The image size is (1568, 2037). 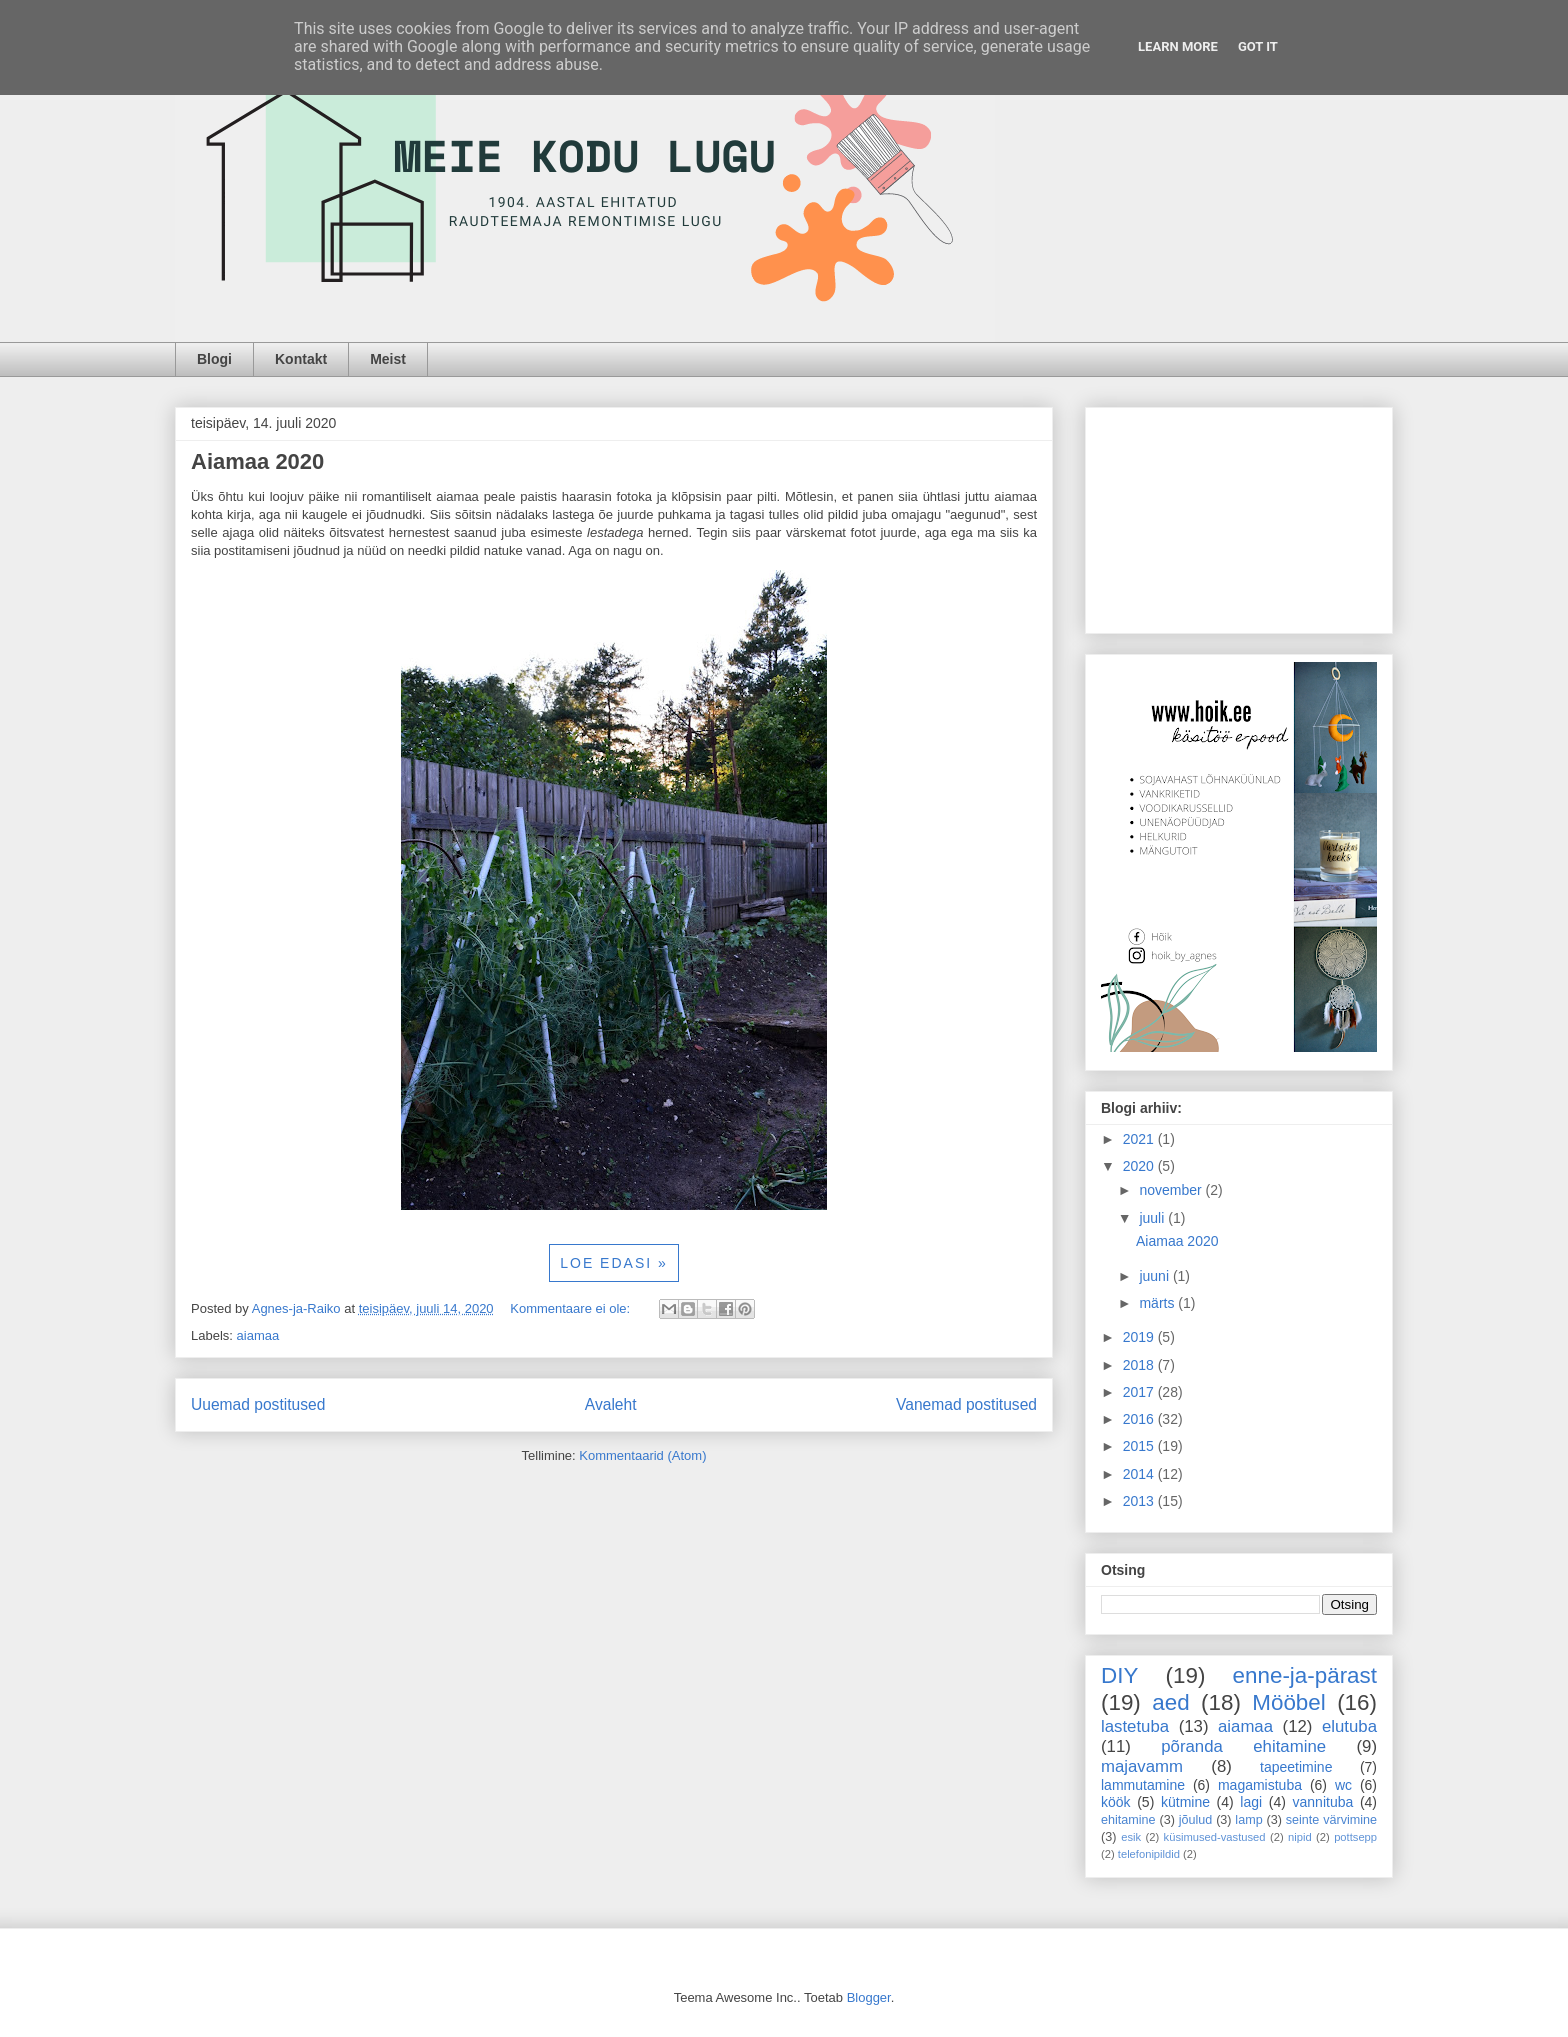 I want to click on elutuba, so click(x=1349, y=1726).